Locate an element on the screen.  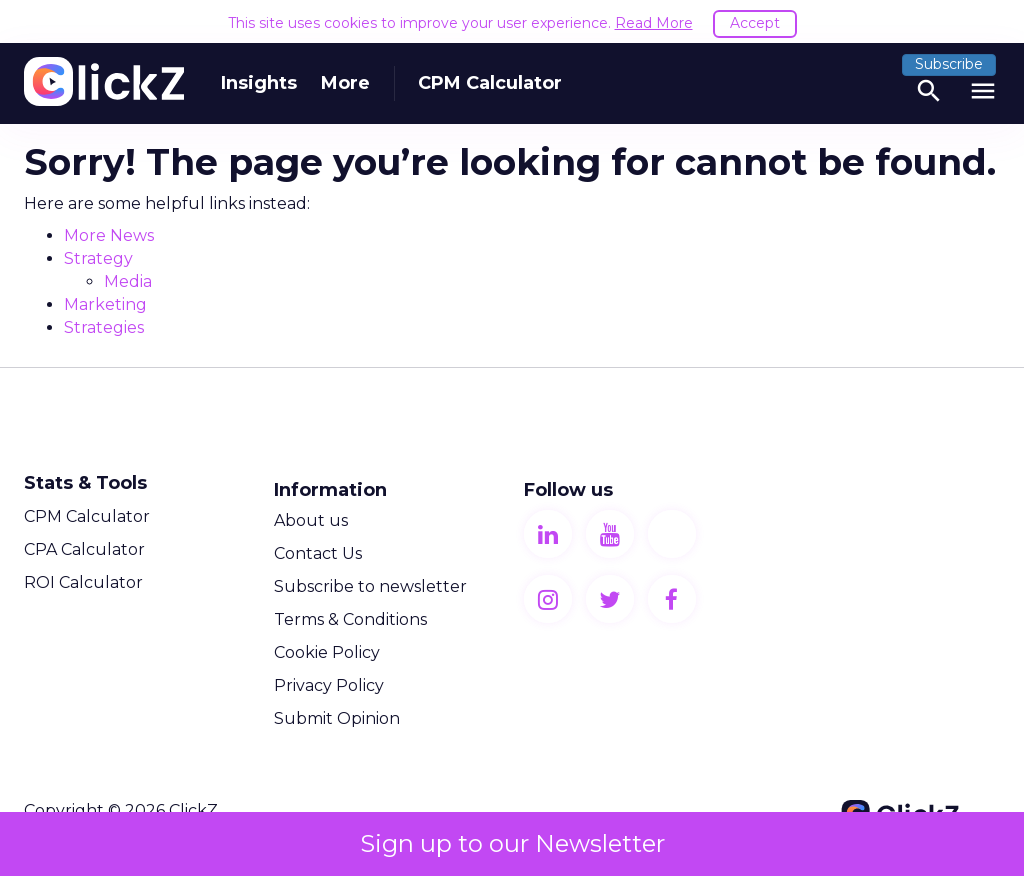
More is located at coordinates (345, 83).